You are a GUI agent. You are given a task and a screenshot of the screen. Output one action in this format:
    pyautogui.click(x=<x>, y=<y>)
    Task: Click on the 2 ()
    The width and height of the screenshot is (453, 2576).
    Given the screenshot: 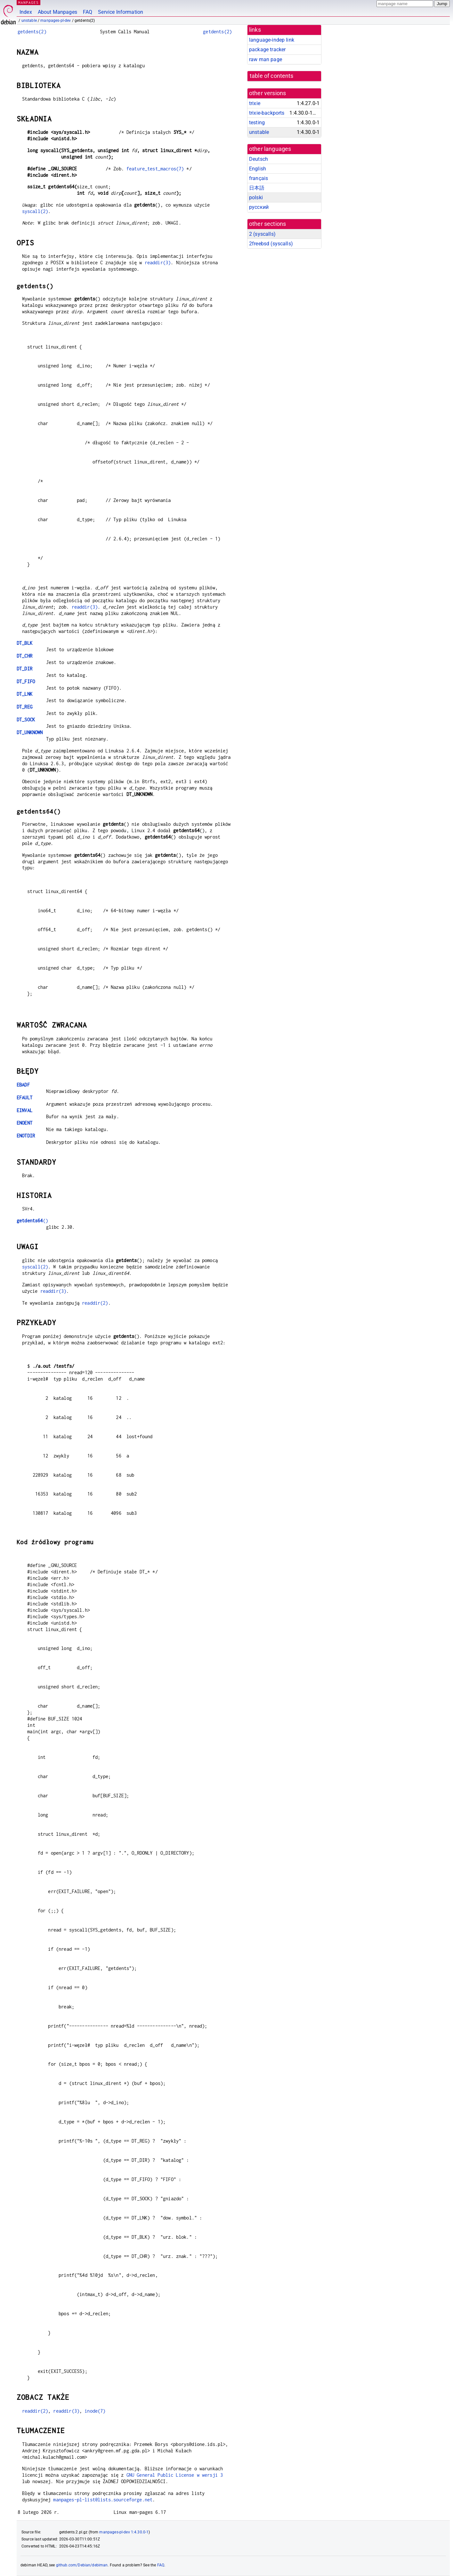 What is the action you would take?
    pyautogui.click(x=262, y=234)
    